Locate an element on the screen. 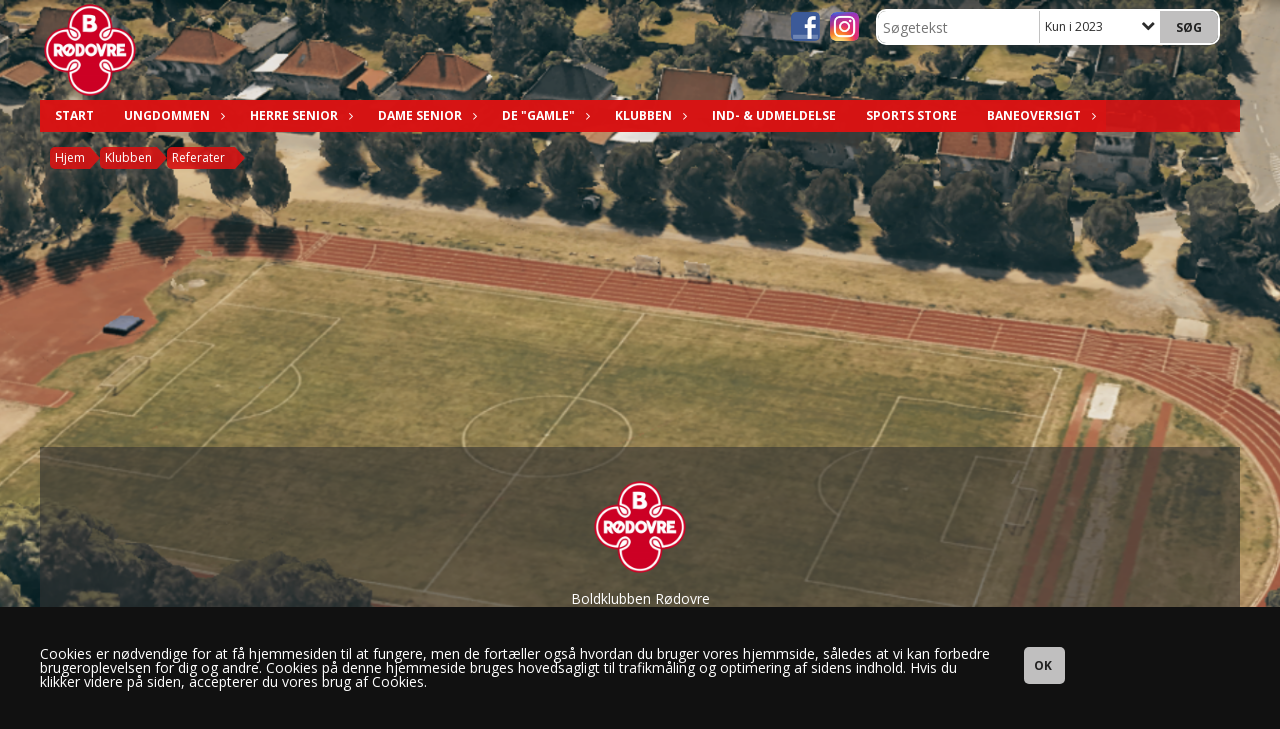  Ind- & Udmeldelse is located at coordinates (774, 115).